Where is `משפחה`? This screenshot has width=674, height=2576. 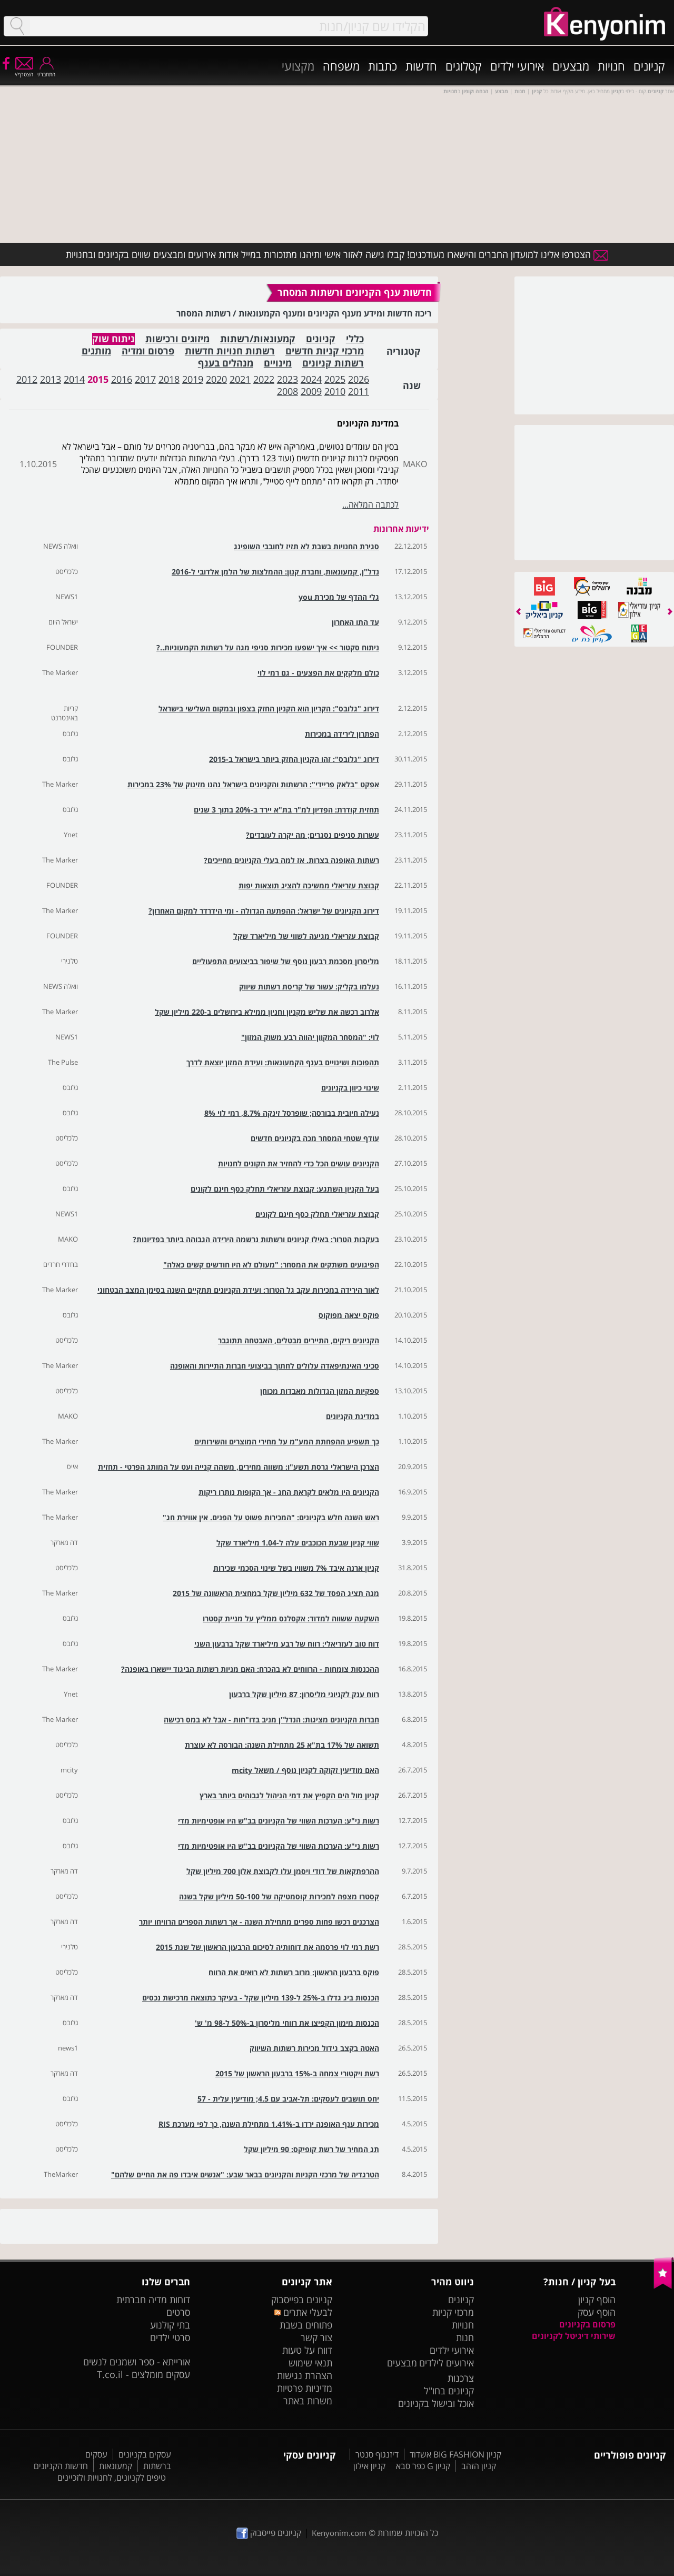
משפחה is located at coordinates (341, 66).